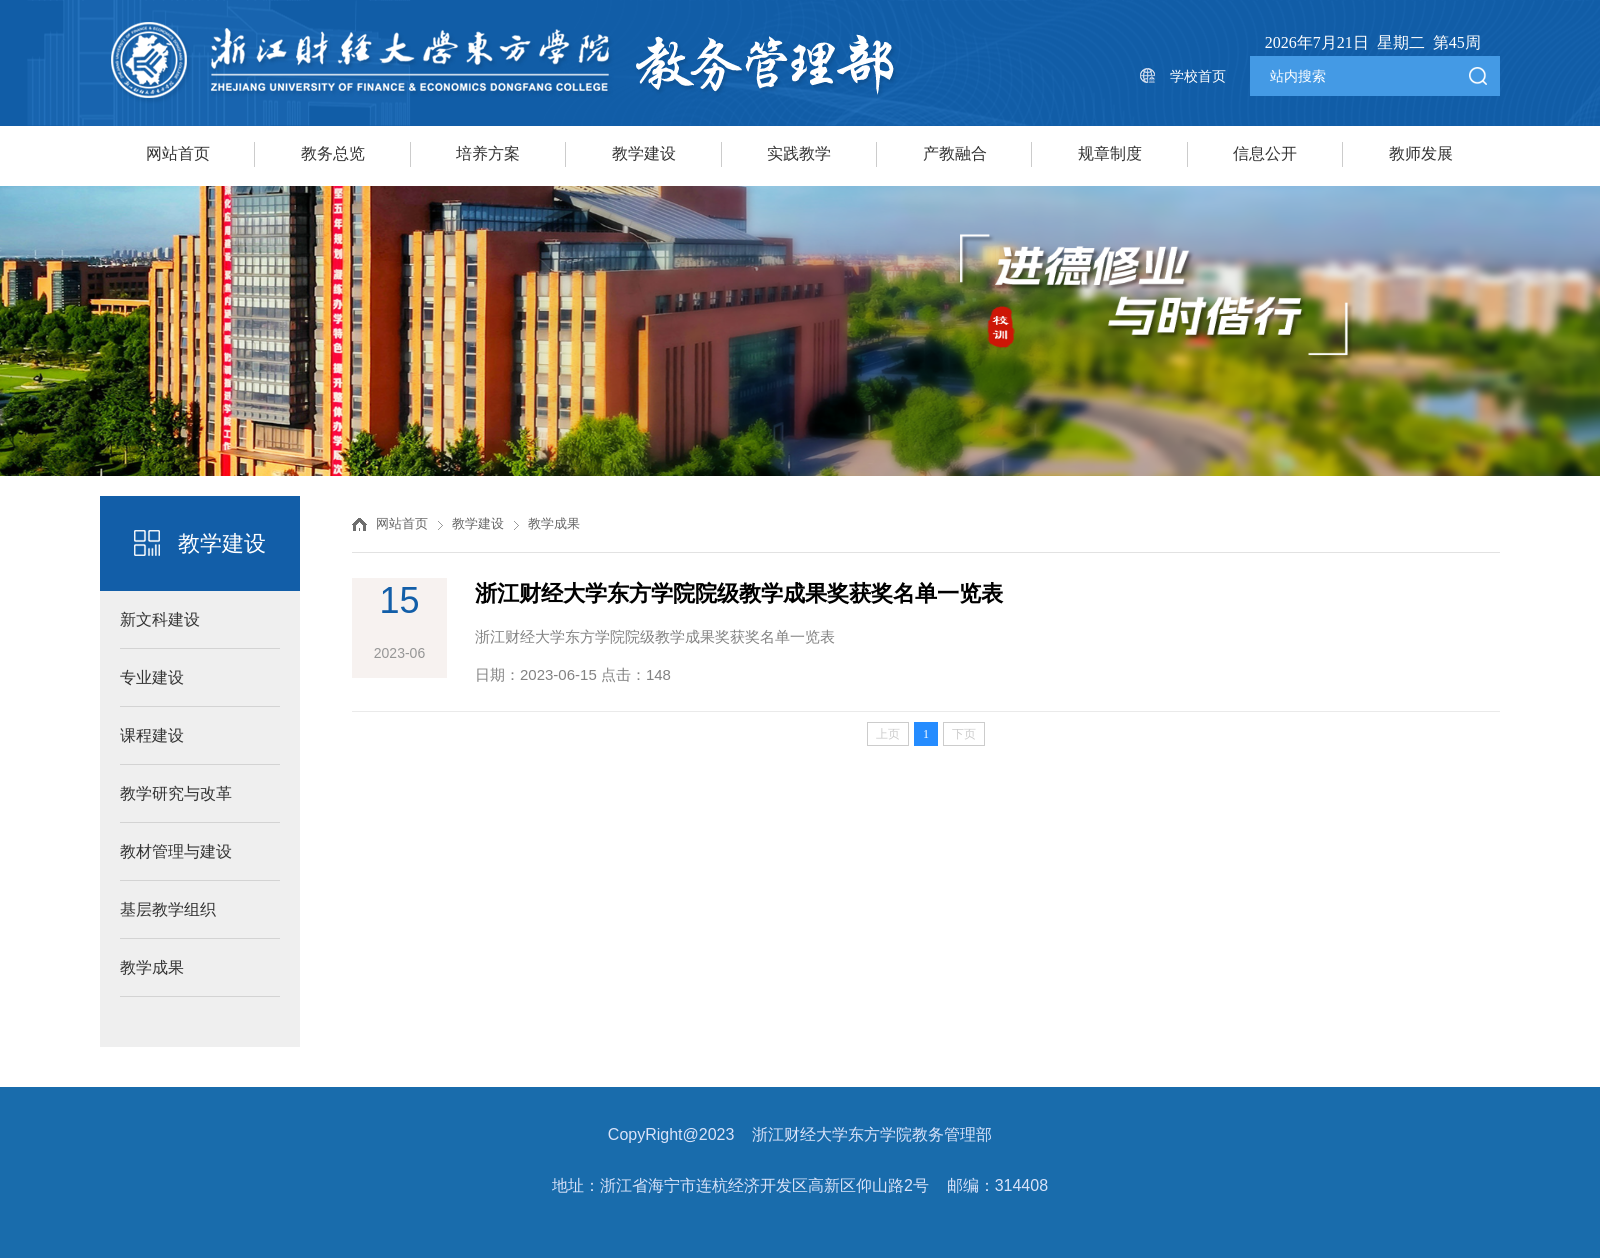 The image size is (1600, 1258). Describe the element at coordinates (333, 153) in the screenshot. I see `教务总览` at that location.